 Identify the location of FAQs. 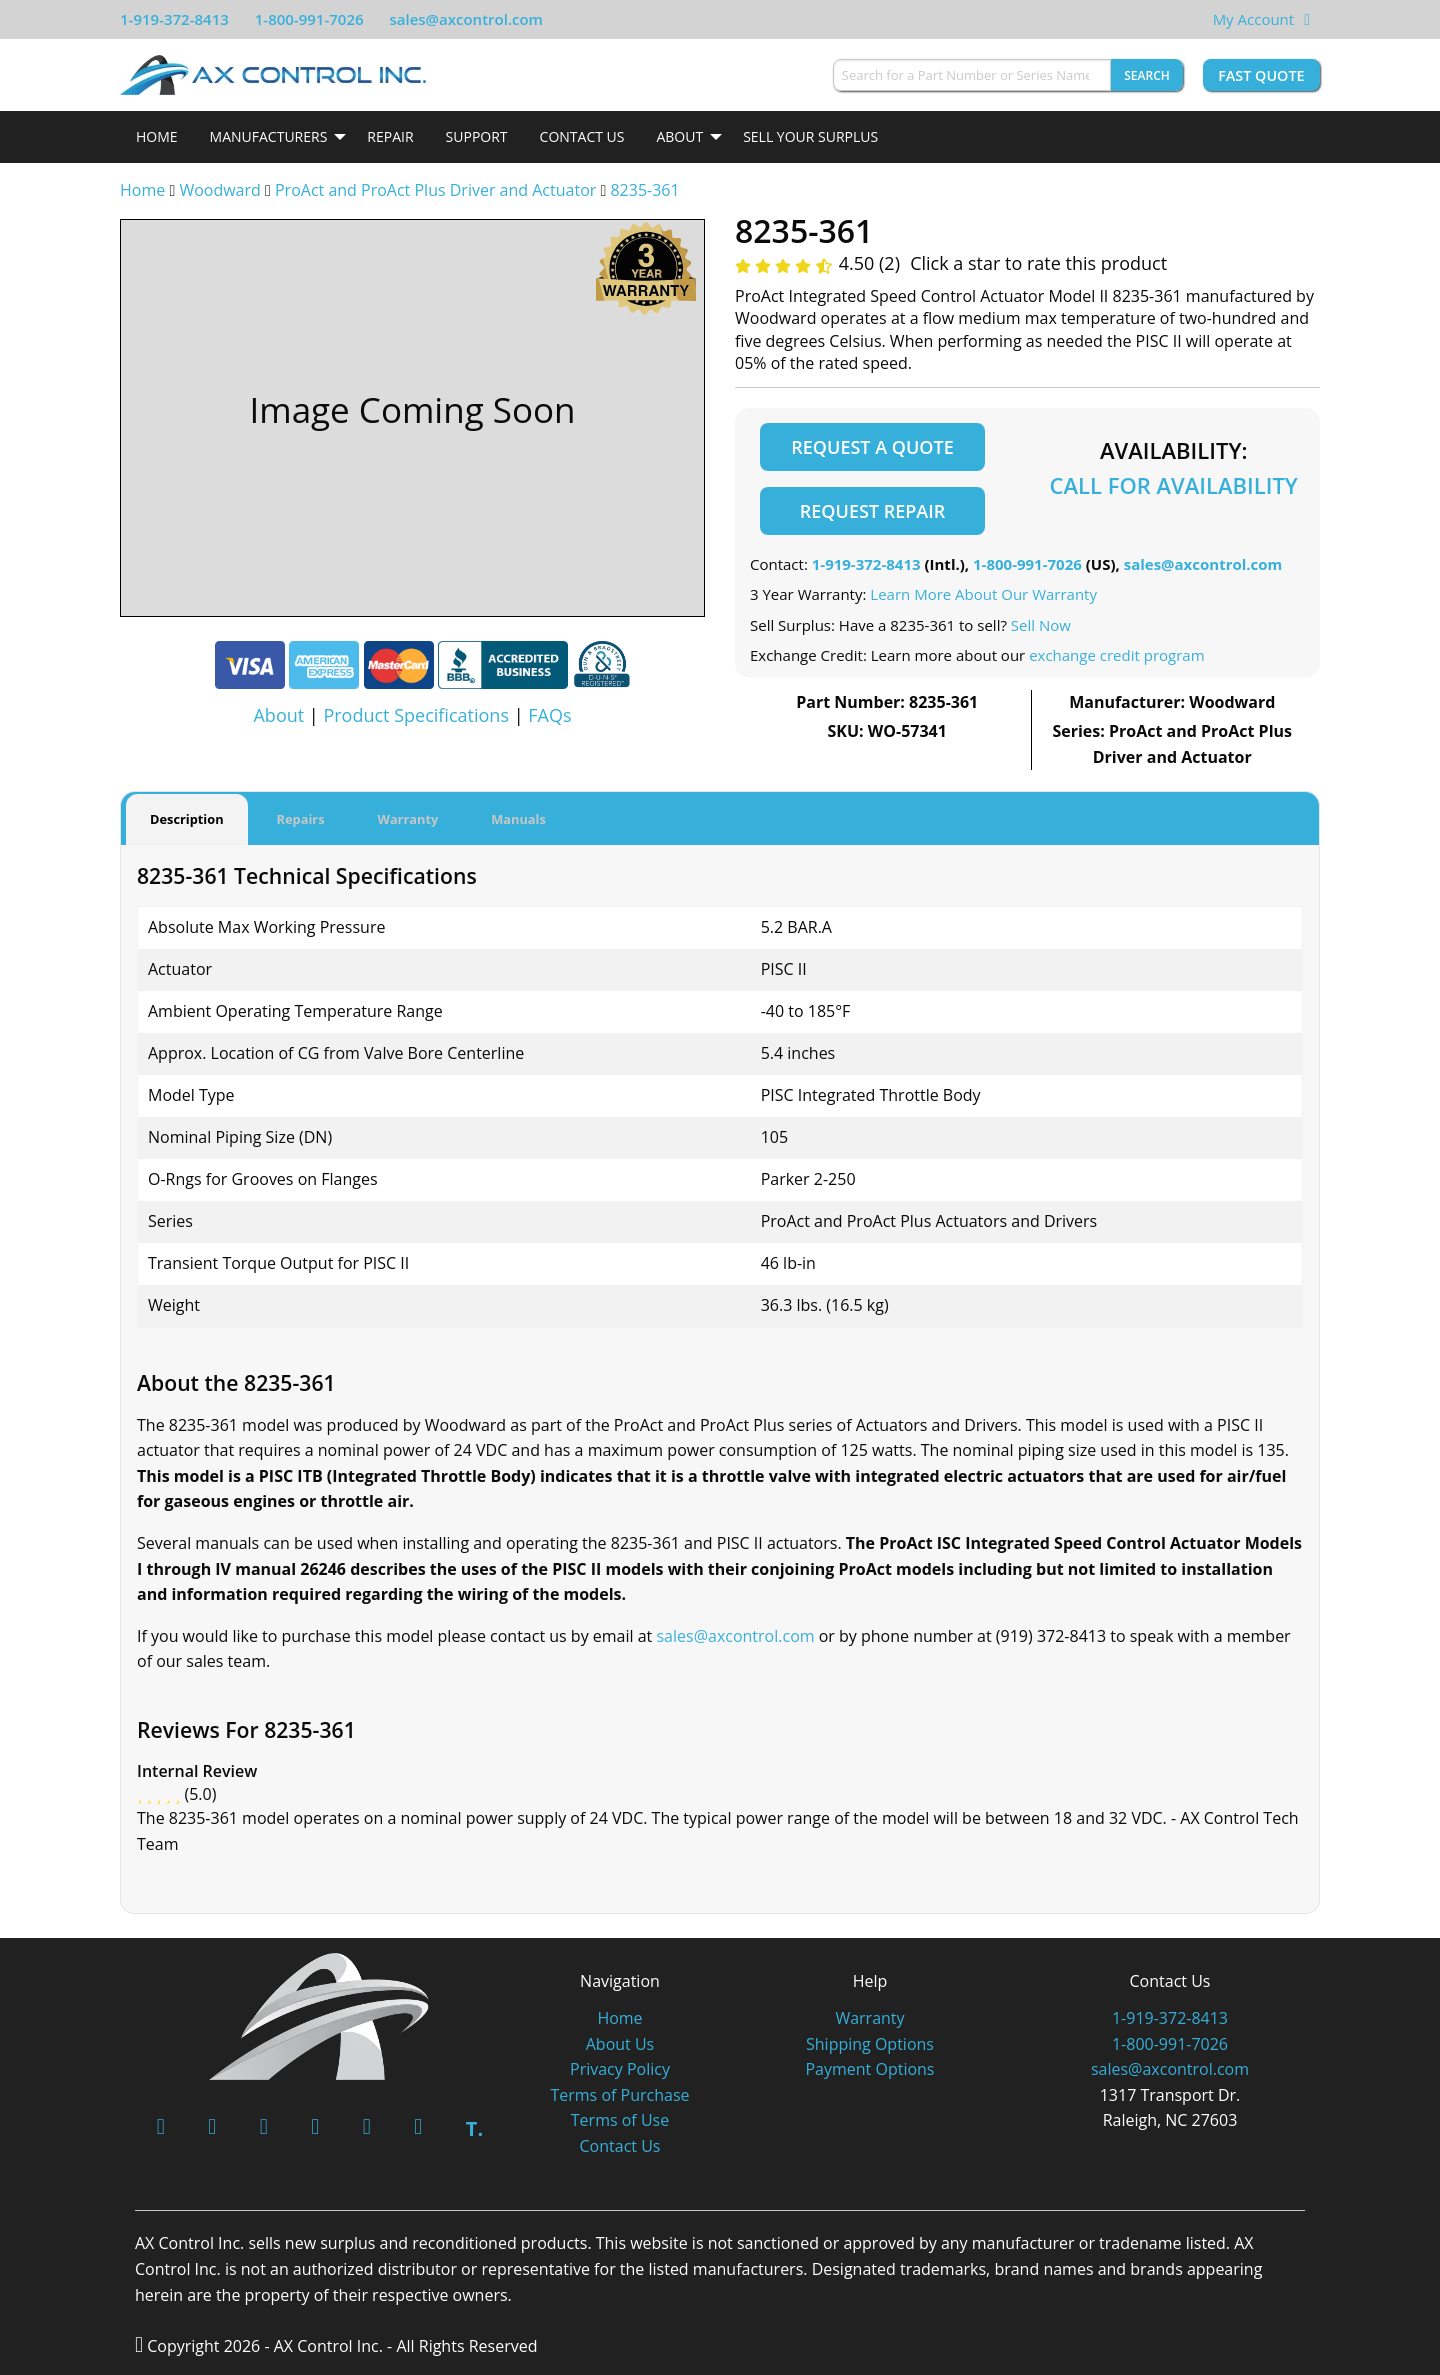
(549, 715).